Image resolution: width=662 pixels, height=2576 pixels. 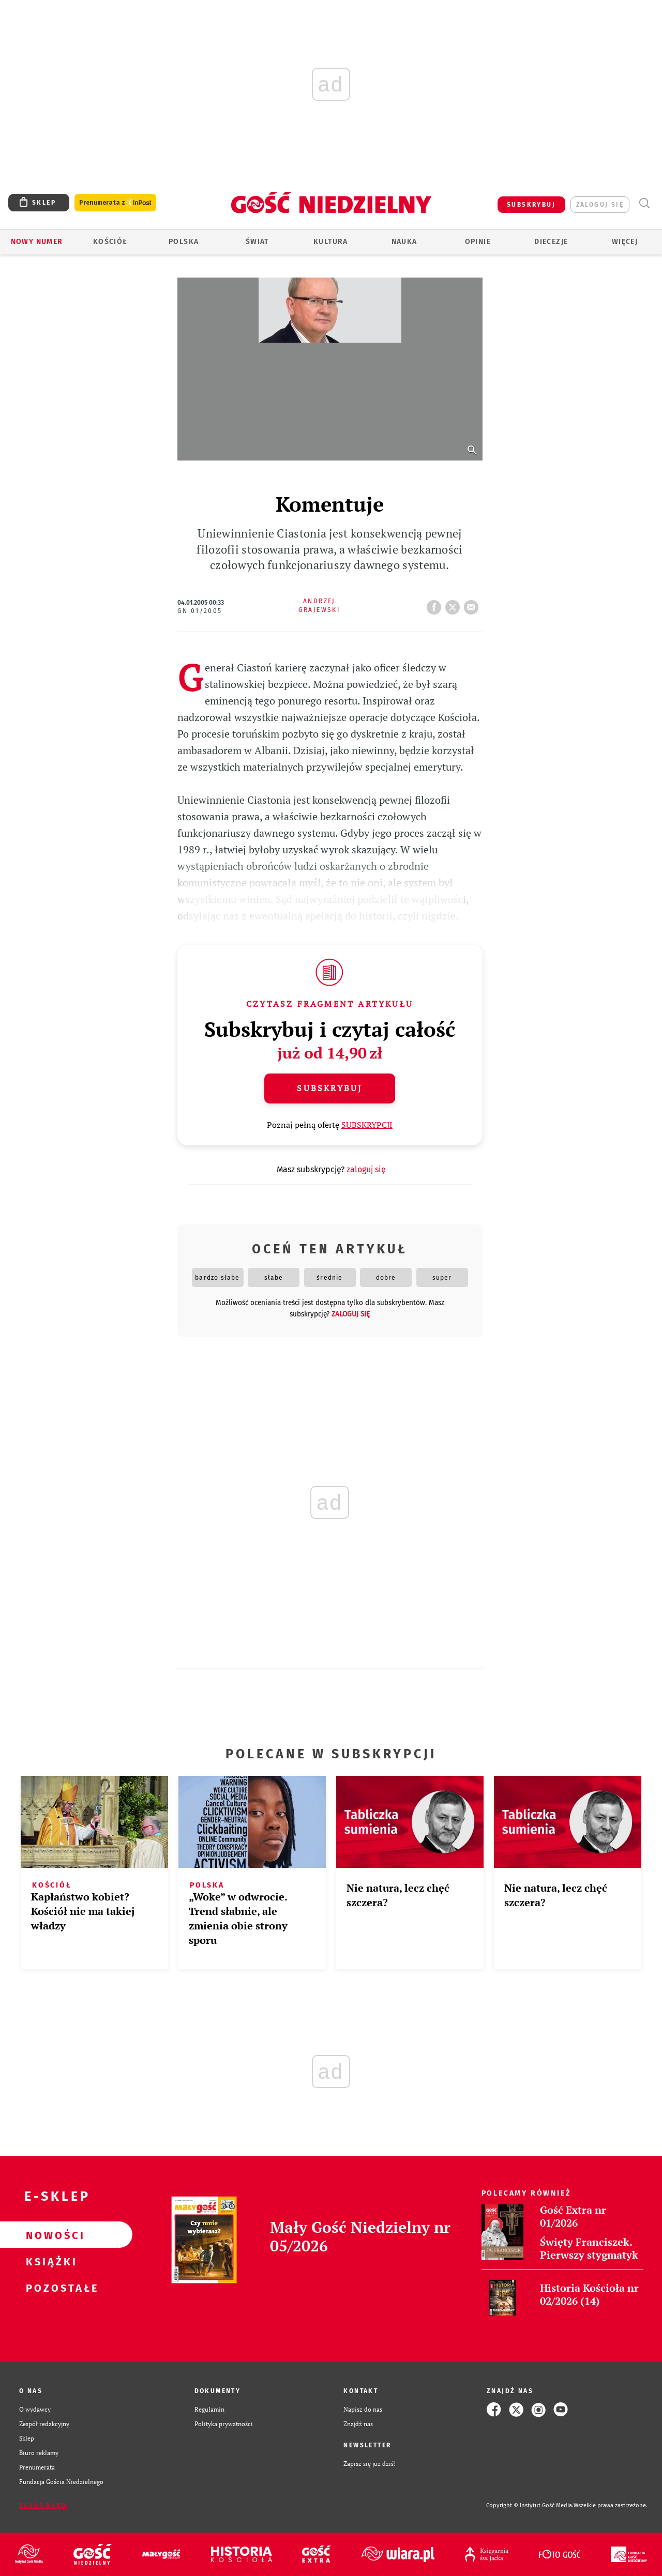 I want to click on Nowości, so click(x=49, y=2235).